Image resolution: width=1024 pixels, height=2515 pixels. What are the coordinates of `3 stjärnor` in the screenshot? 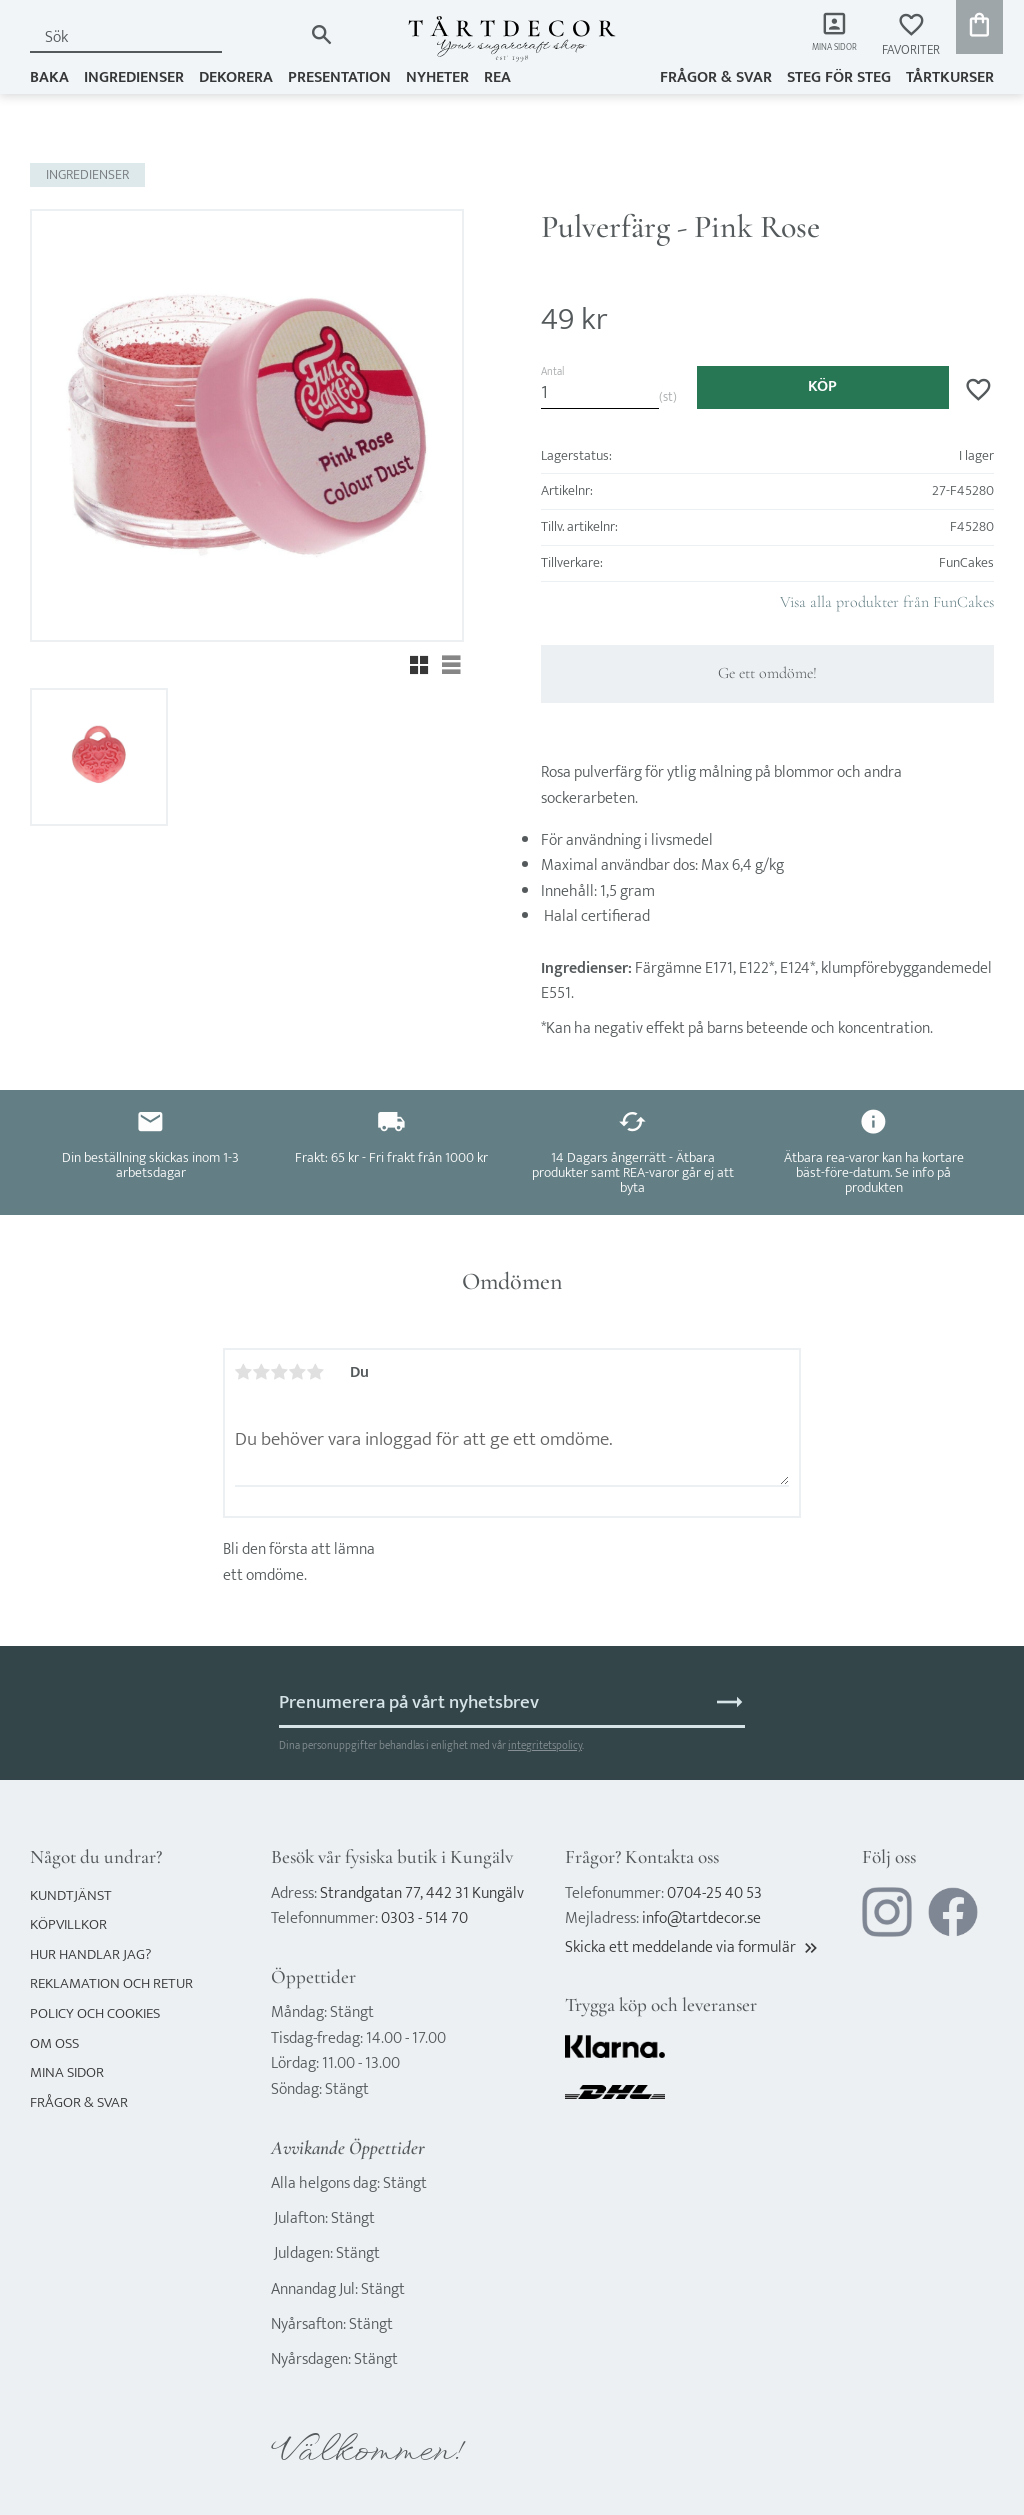 It's located at (280, 1372).